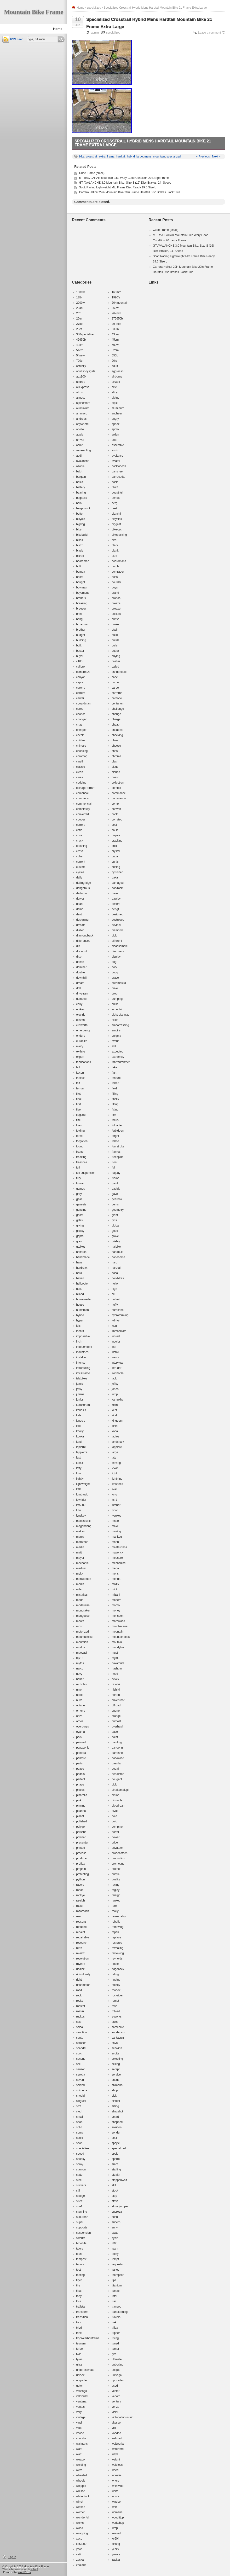 Image resolution: width=230 pixels, height=2576 pixels. Describe the element at coordinates (81, 2512) in the screenshot. I see `women` at that location.